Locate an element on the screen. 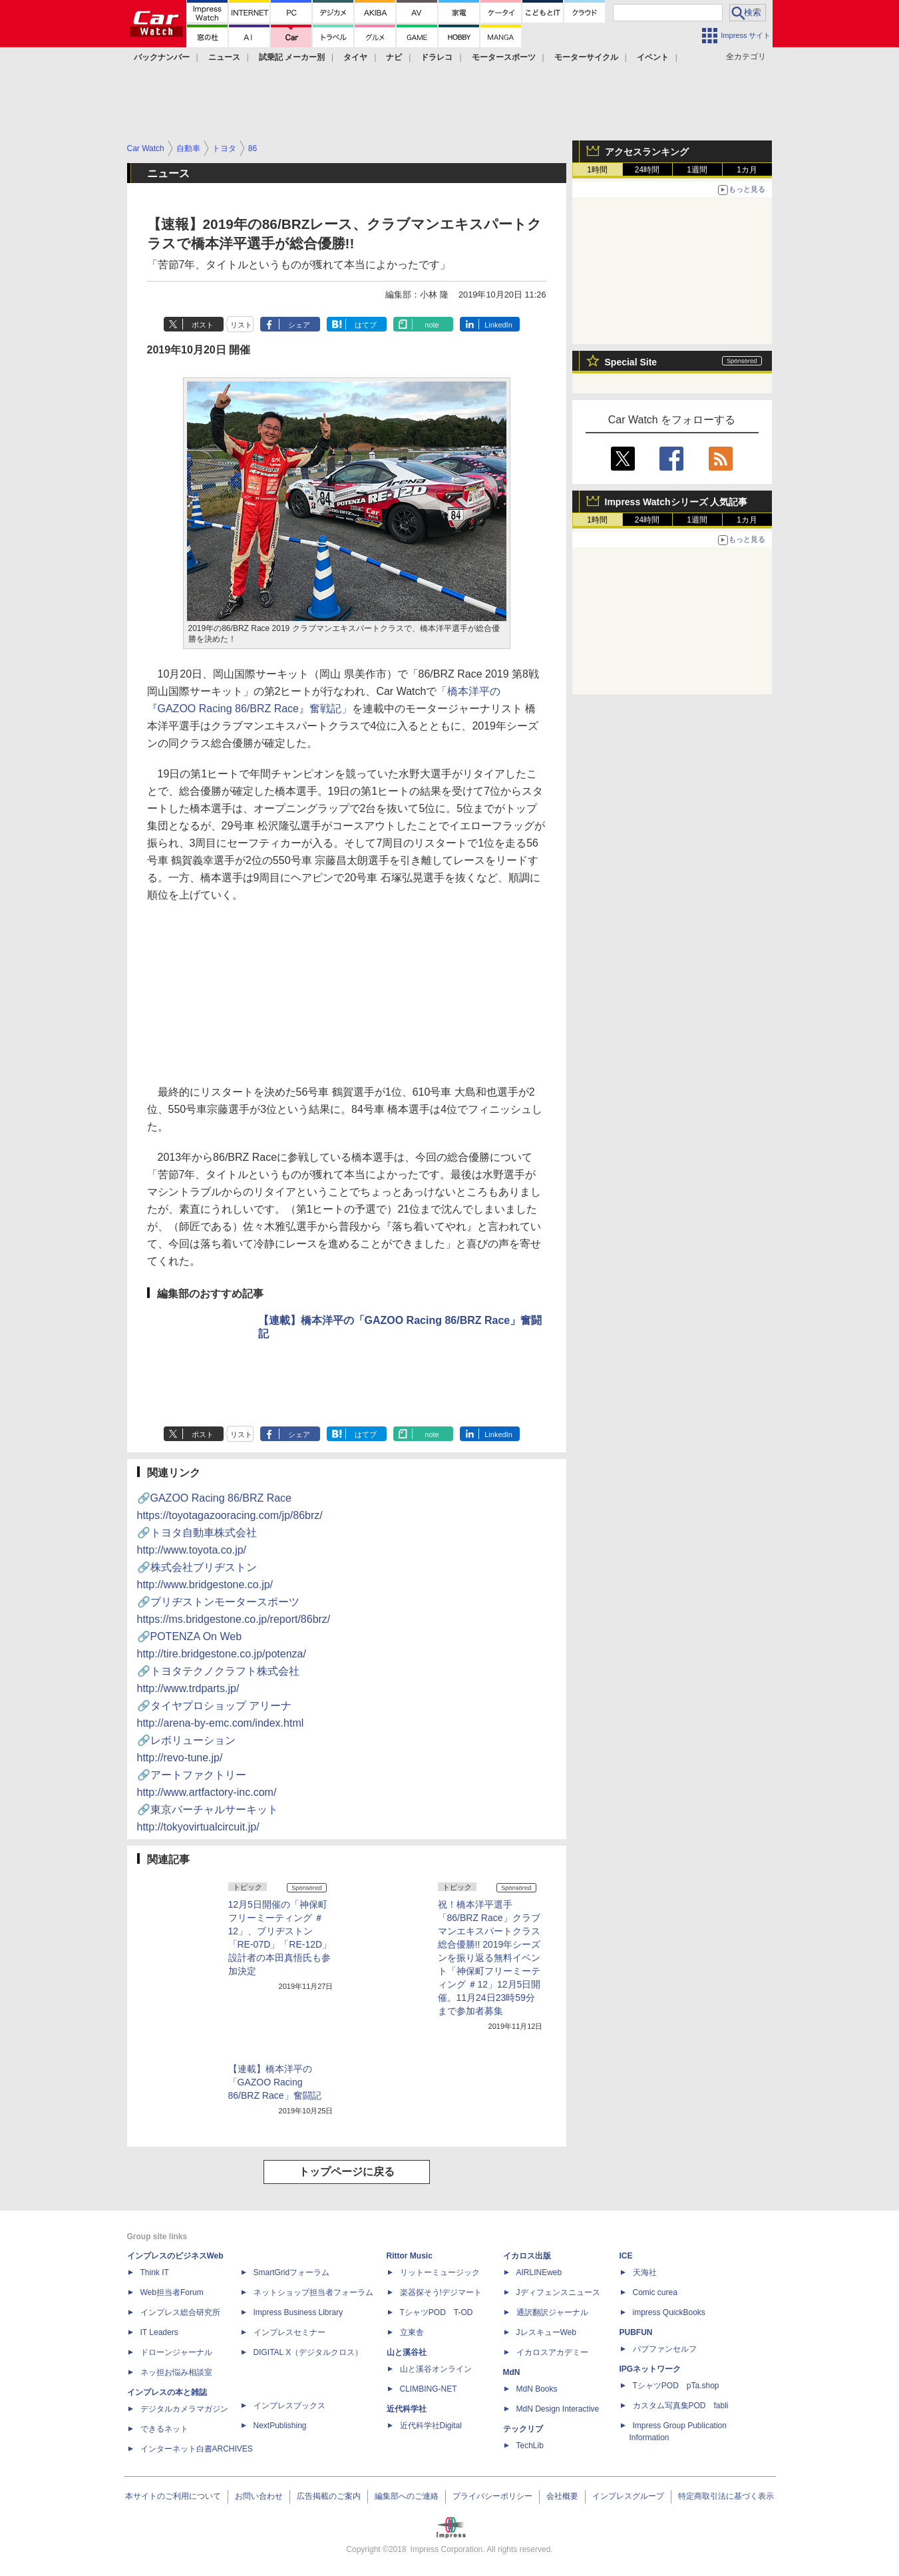  インプレスセミナー is located at coordinates (289, 2332).